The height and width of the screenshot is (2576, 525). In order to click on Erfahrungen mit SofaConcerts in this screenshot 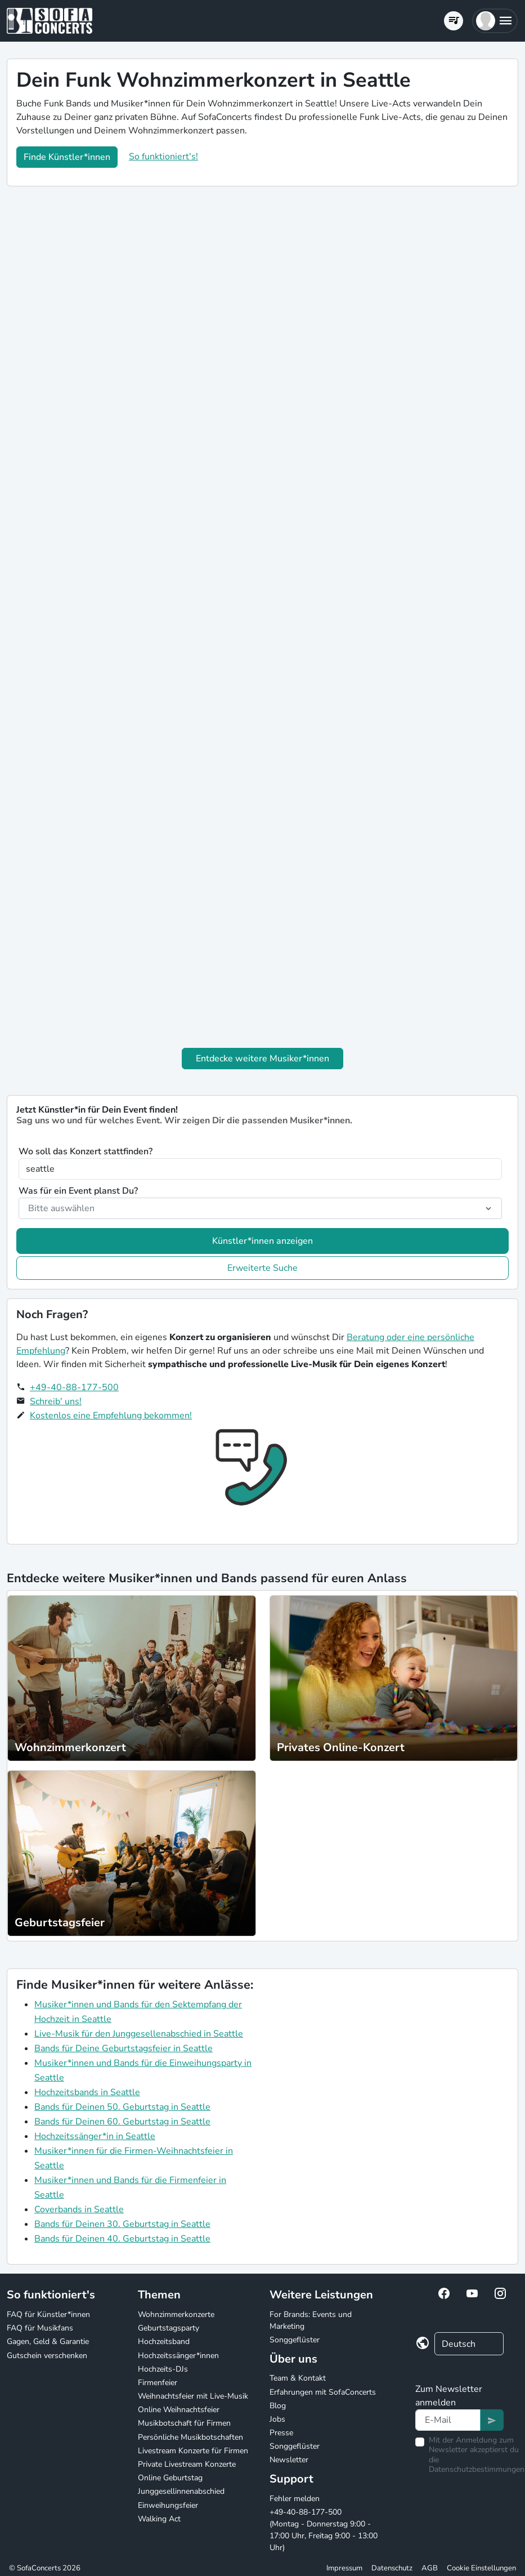, I will do `click(323, 2392)`.